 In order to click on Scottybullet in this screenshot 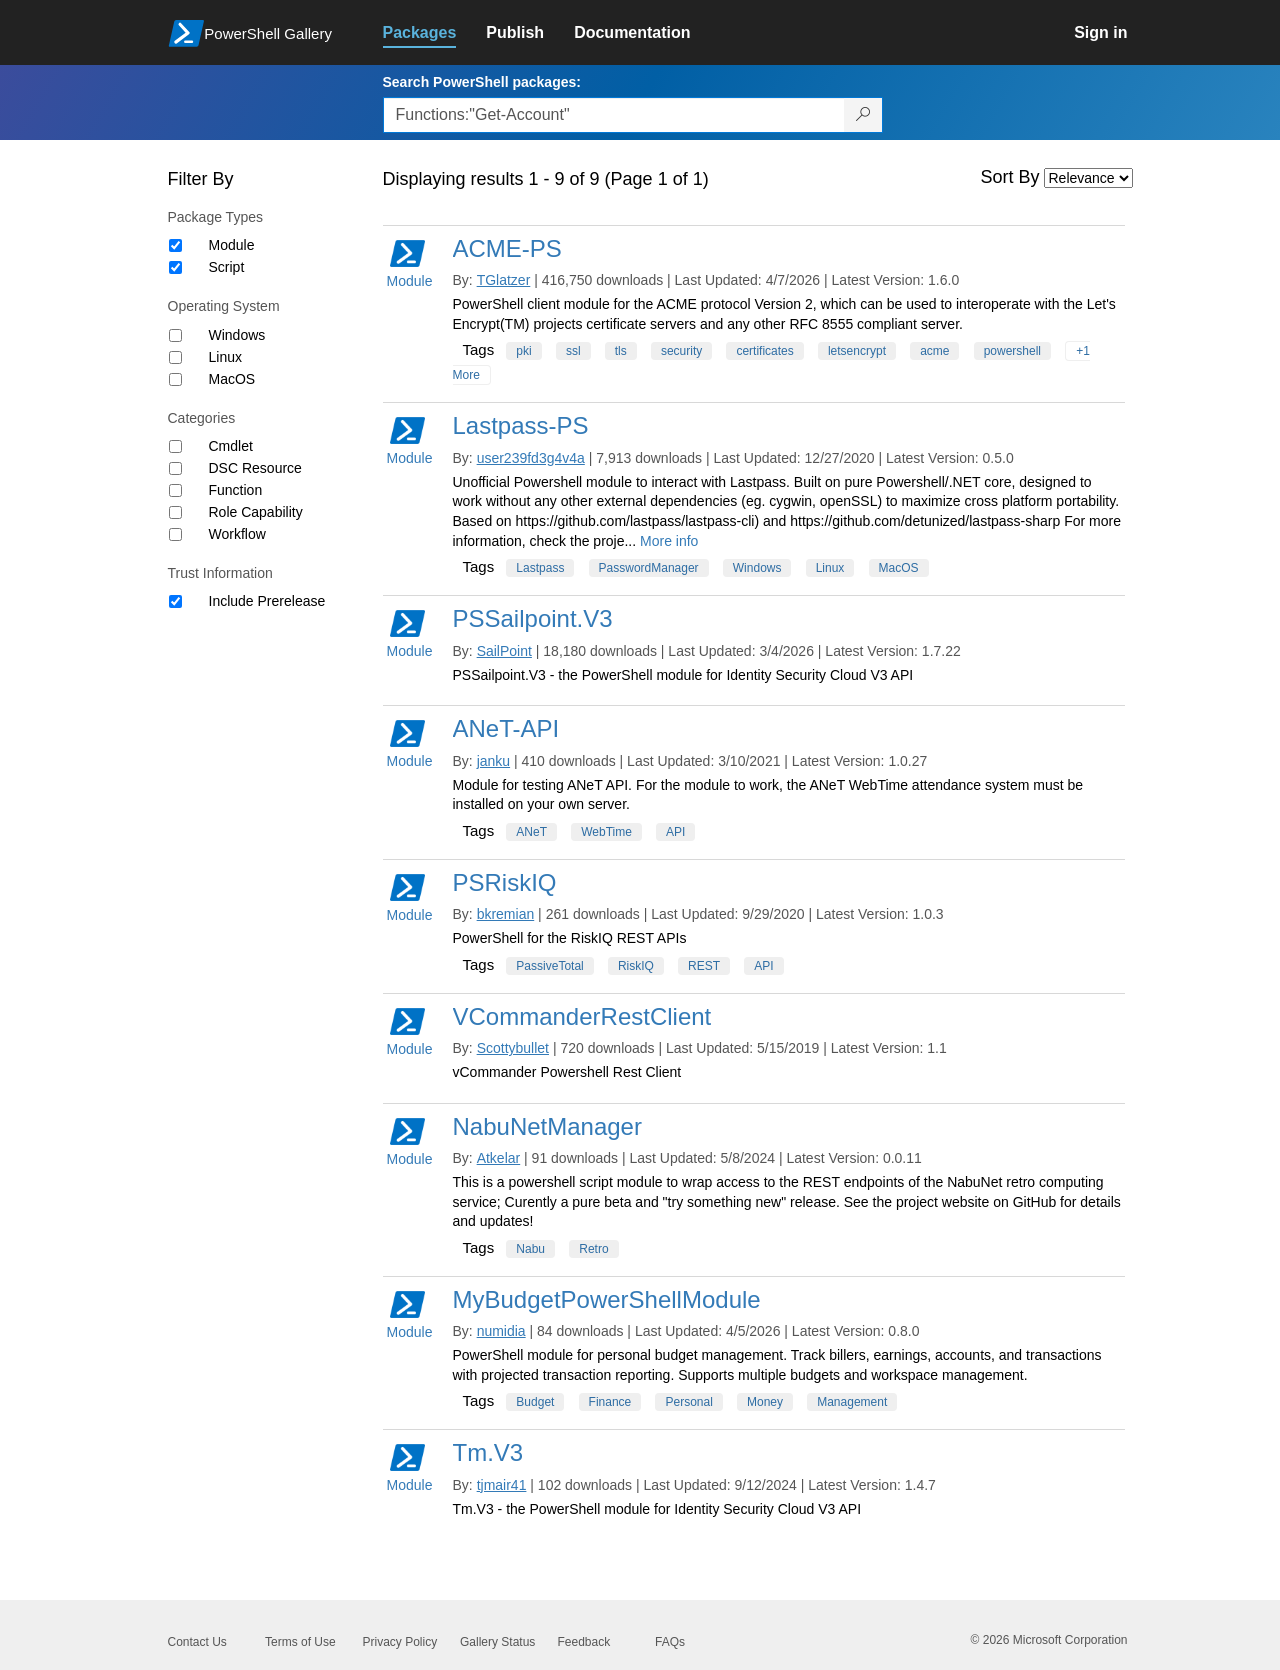, I will do `click(513, 1048)`.